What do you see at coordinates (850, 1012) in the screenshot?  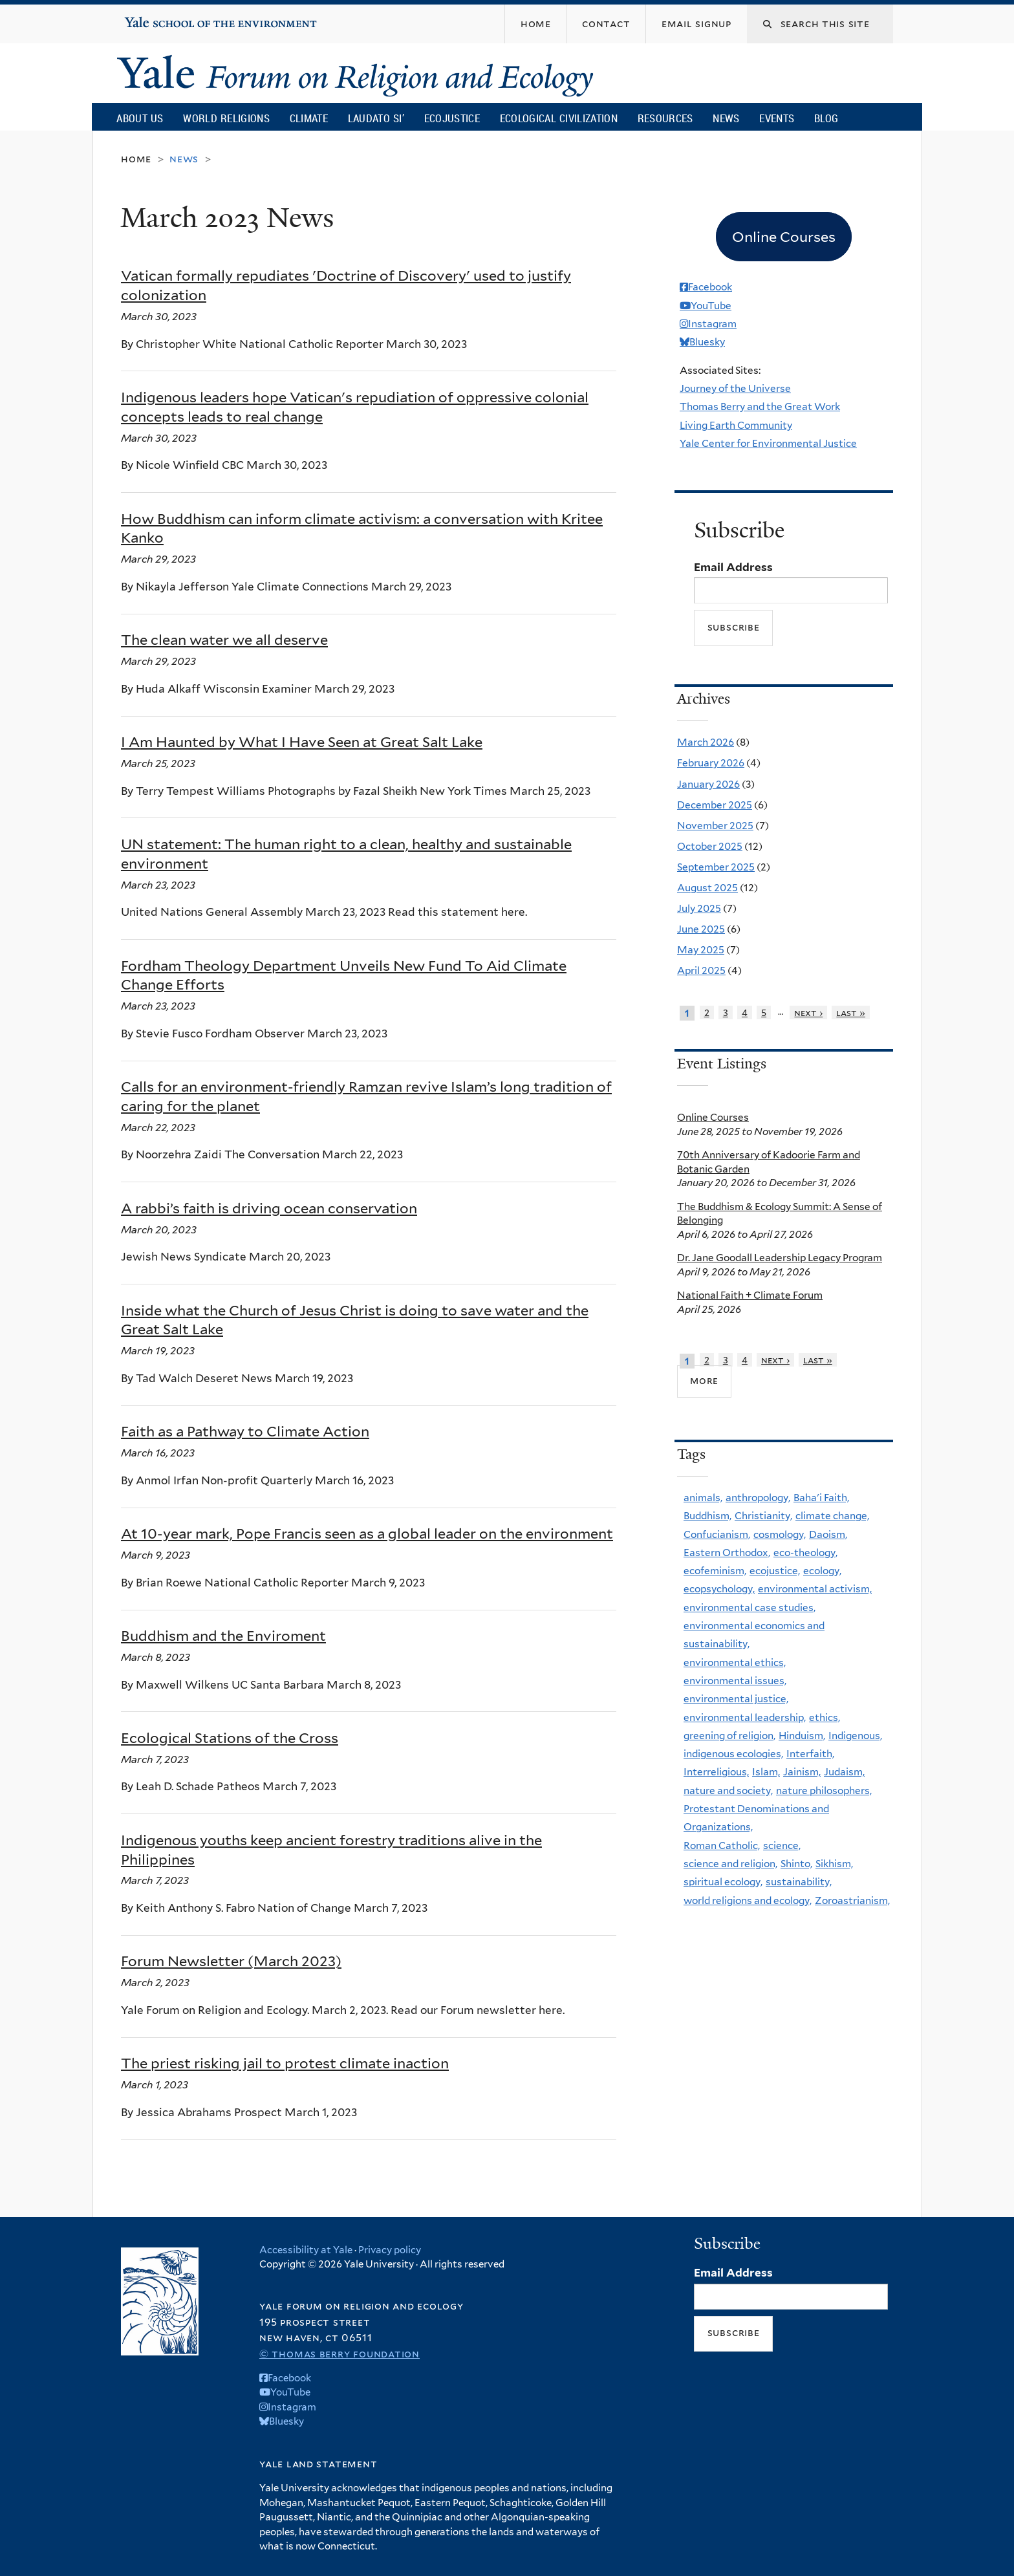 I see `last »` at bounding box center [850, 1012].